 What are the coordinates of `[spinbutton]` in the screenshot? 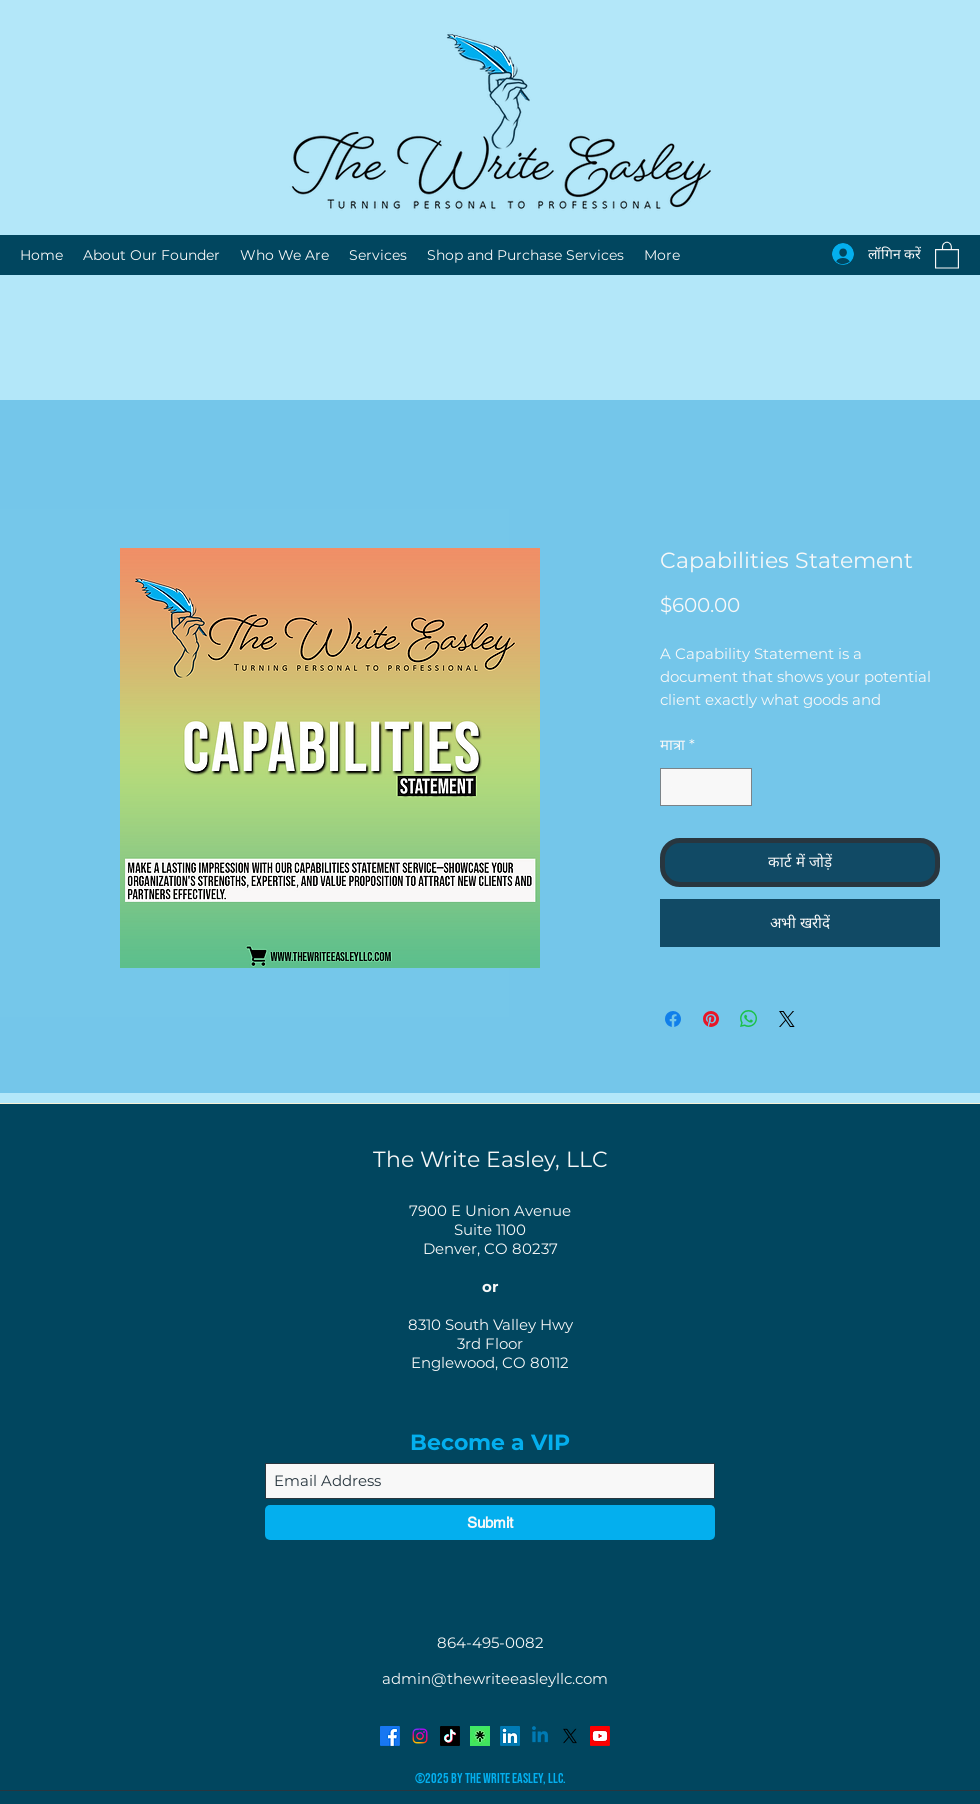 It's located at (706, 787).